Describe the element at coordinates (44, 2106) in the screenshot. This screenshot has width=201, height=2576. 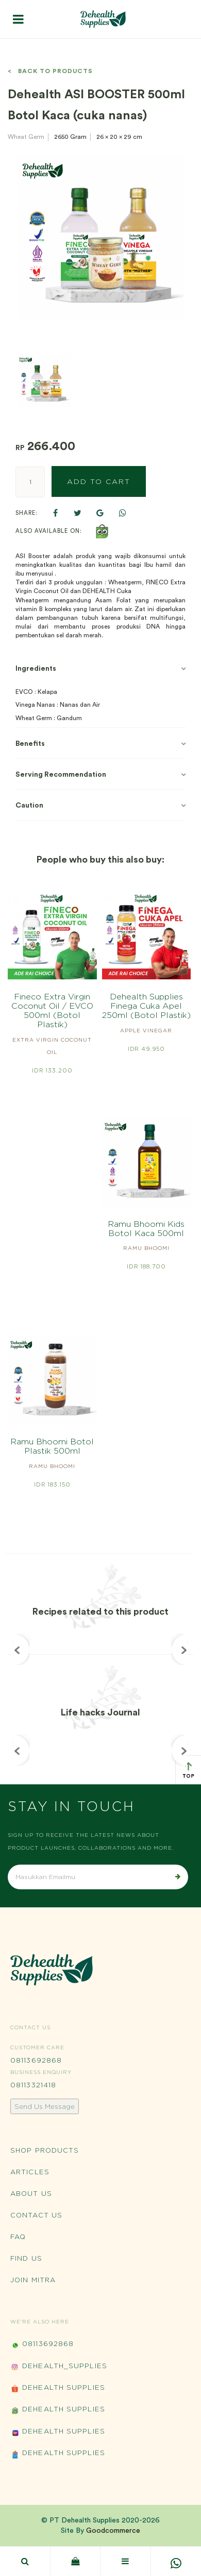
I see `Send Us Message` at that location.